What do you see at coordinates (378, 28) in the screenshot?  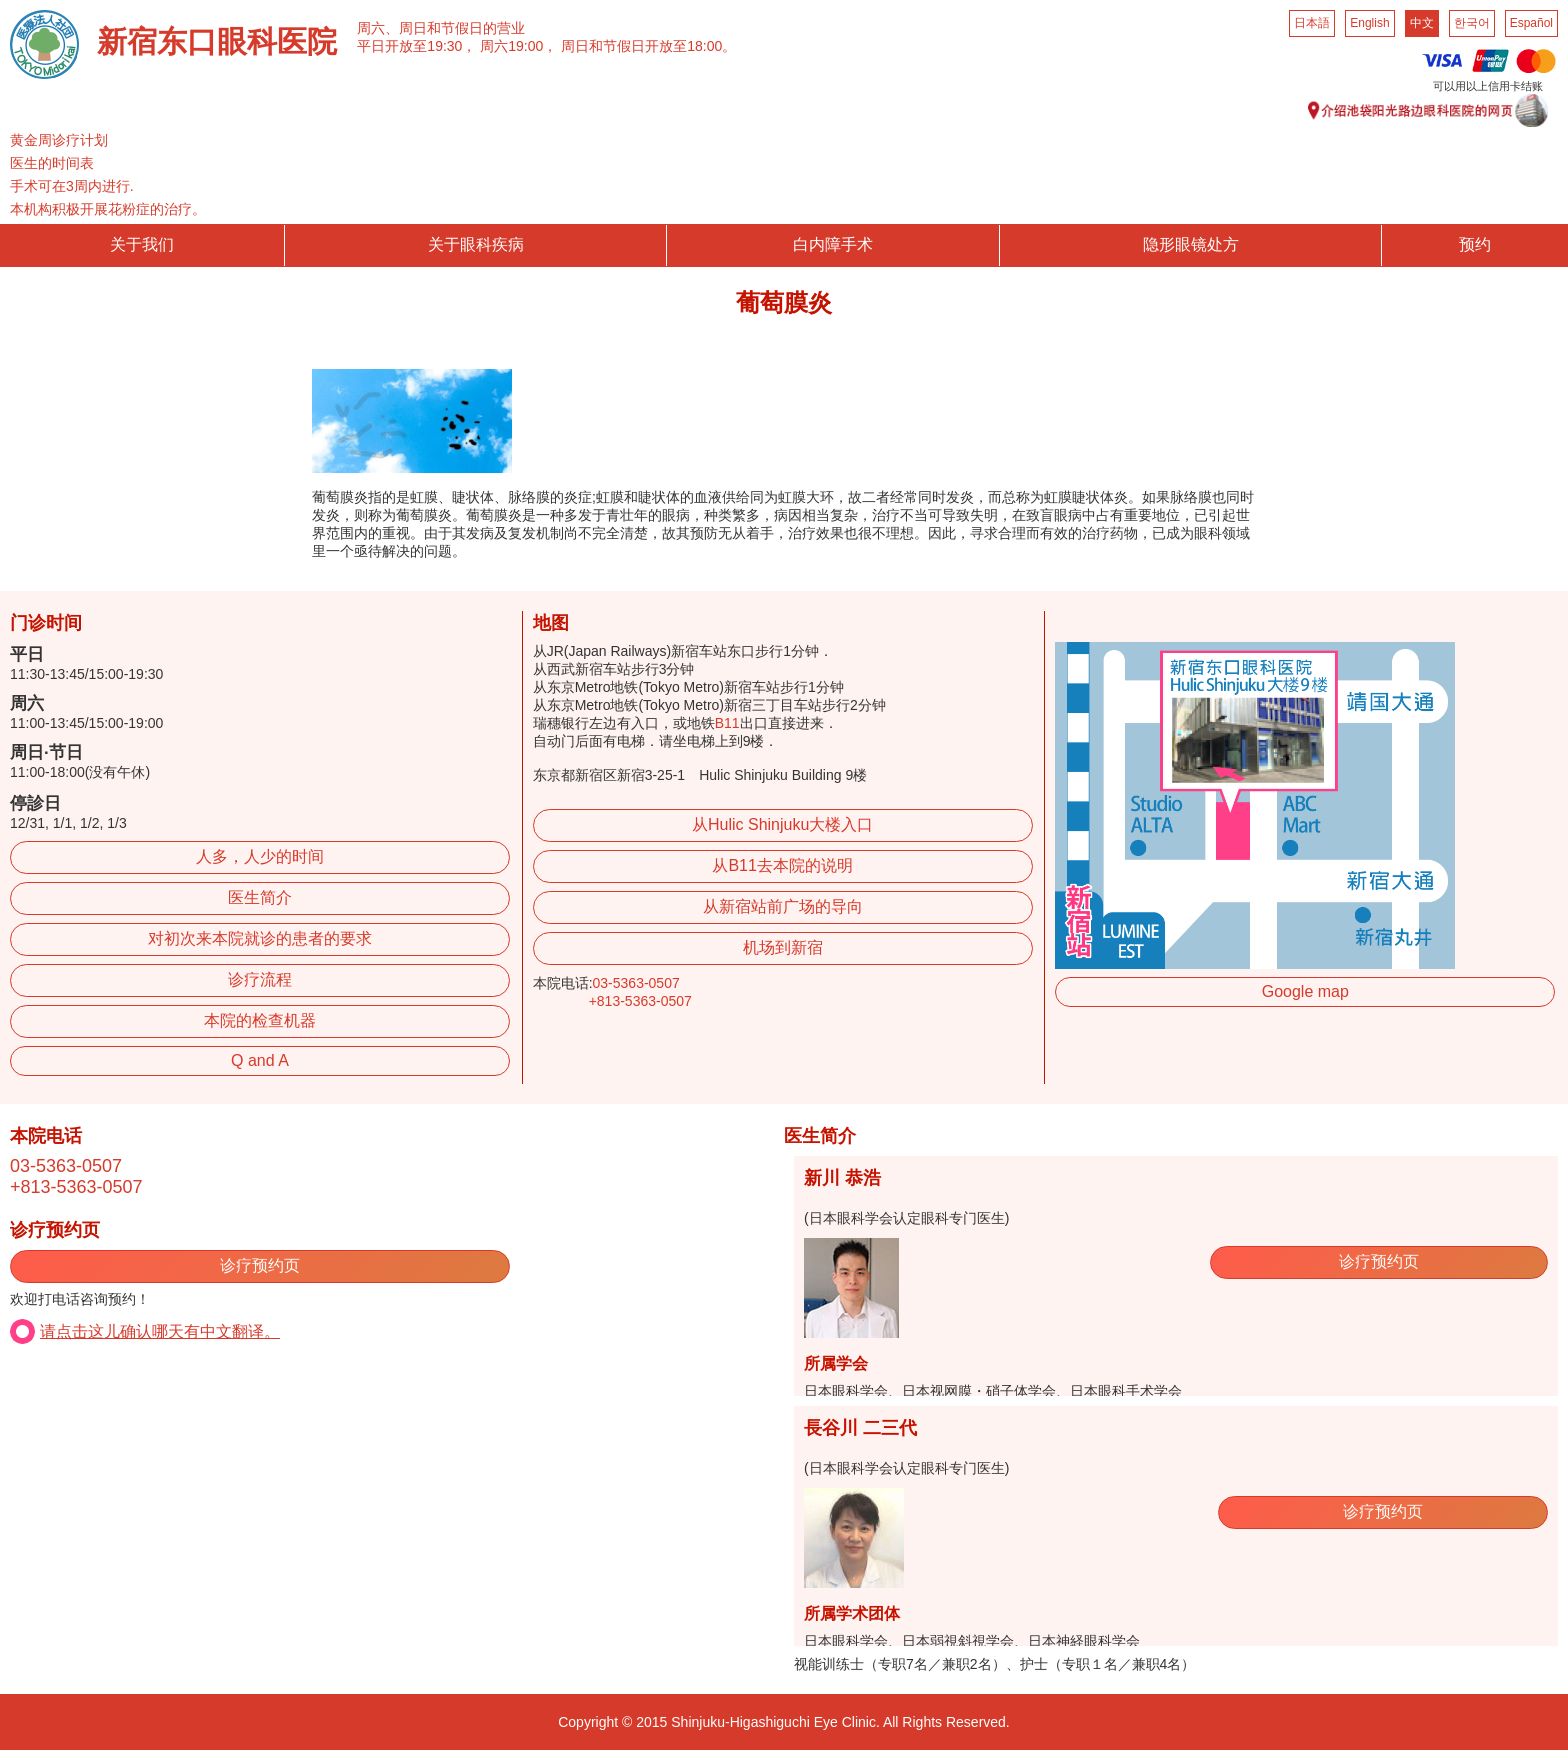 I see `周六、` at bounding box center [378, 28].